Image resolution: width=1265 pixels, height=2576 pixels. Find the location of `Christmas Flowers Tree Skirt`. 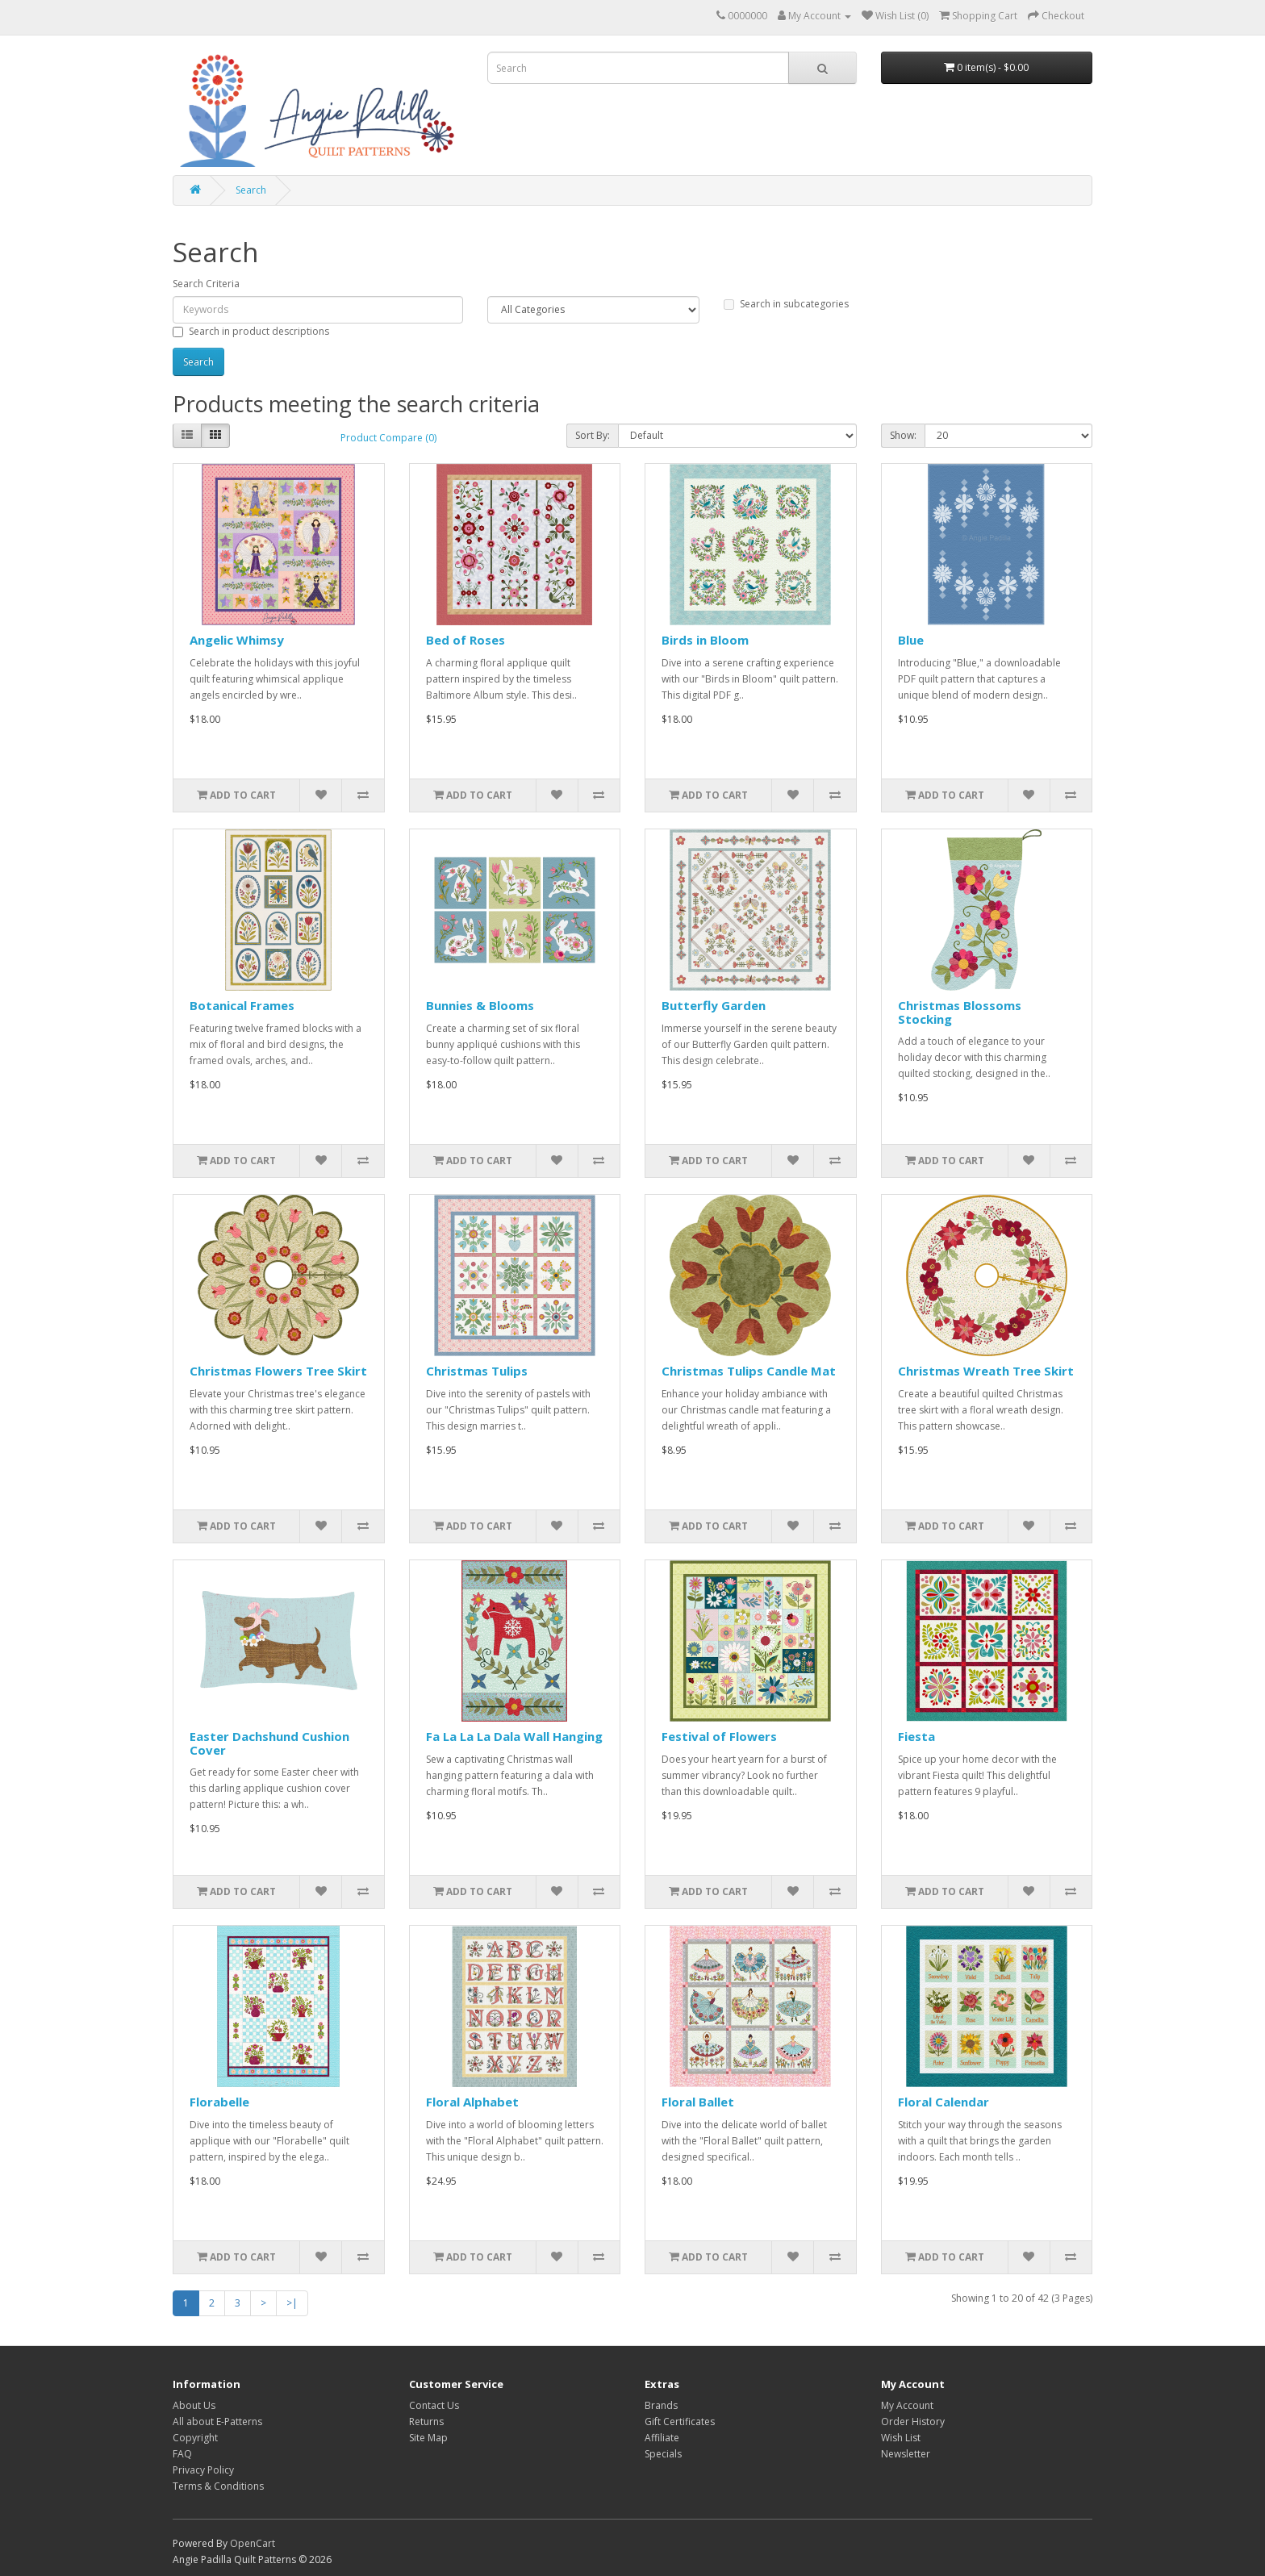

Christmas Flowers Tree Skirt is located at coordinates (278, 1371).